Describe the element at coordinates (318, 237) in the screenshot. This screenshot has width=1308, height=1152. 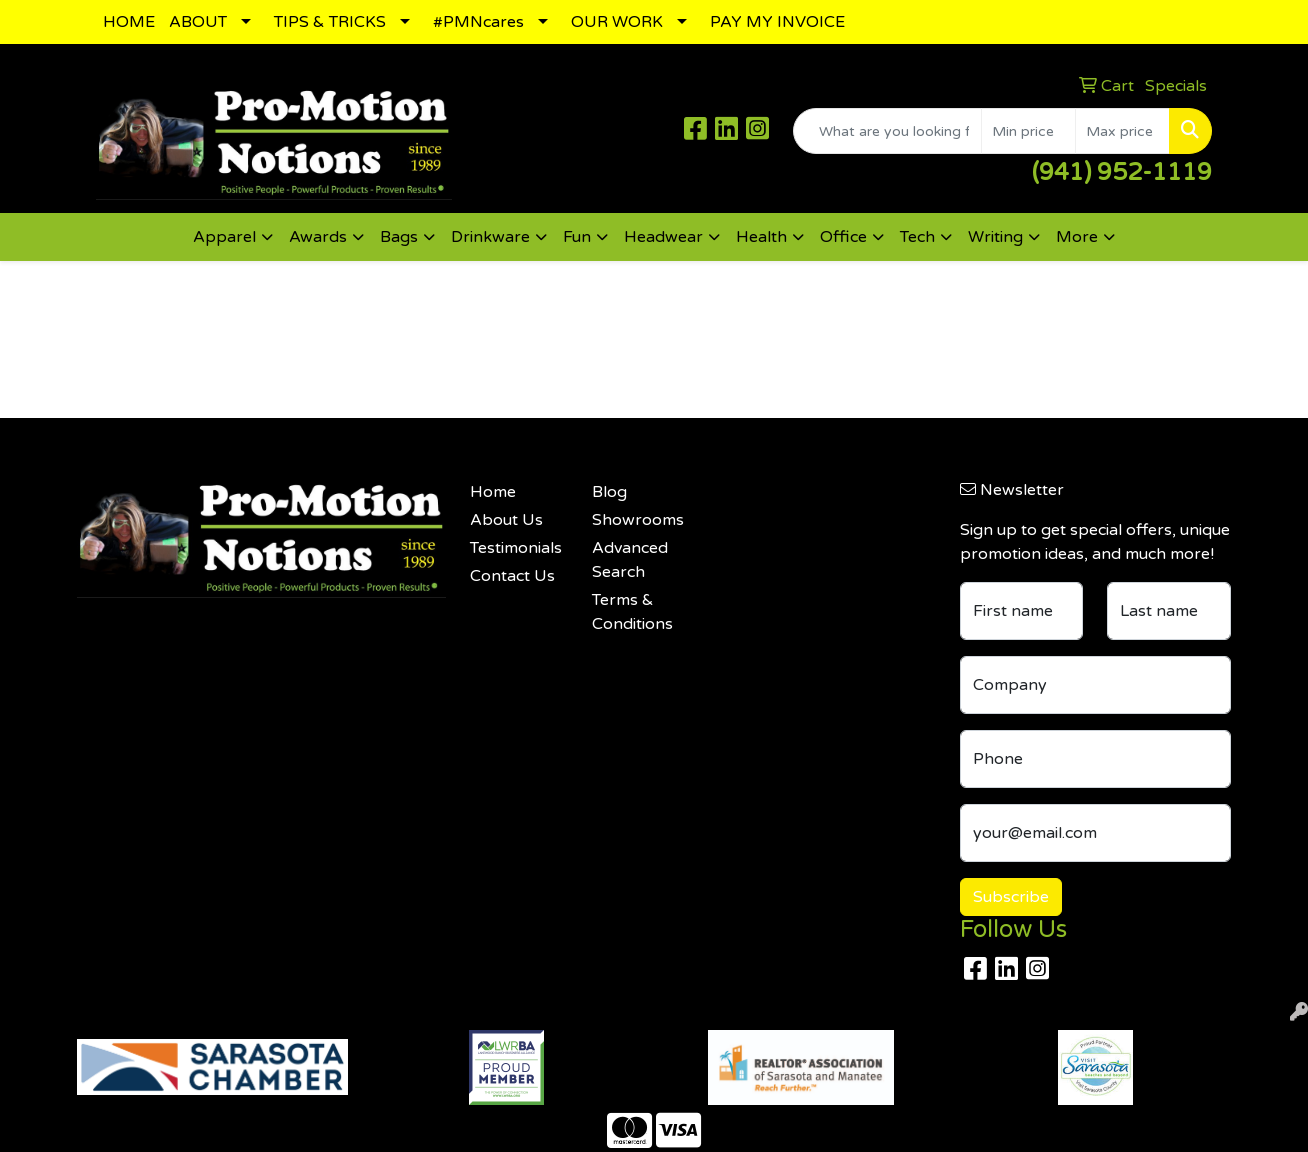
I see `Awards [button]` at that location.